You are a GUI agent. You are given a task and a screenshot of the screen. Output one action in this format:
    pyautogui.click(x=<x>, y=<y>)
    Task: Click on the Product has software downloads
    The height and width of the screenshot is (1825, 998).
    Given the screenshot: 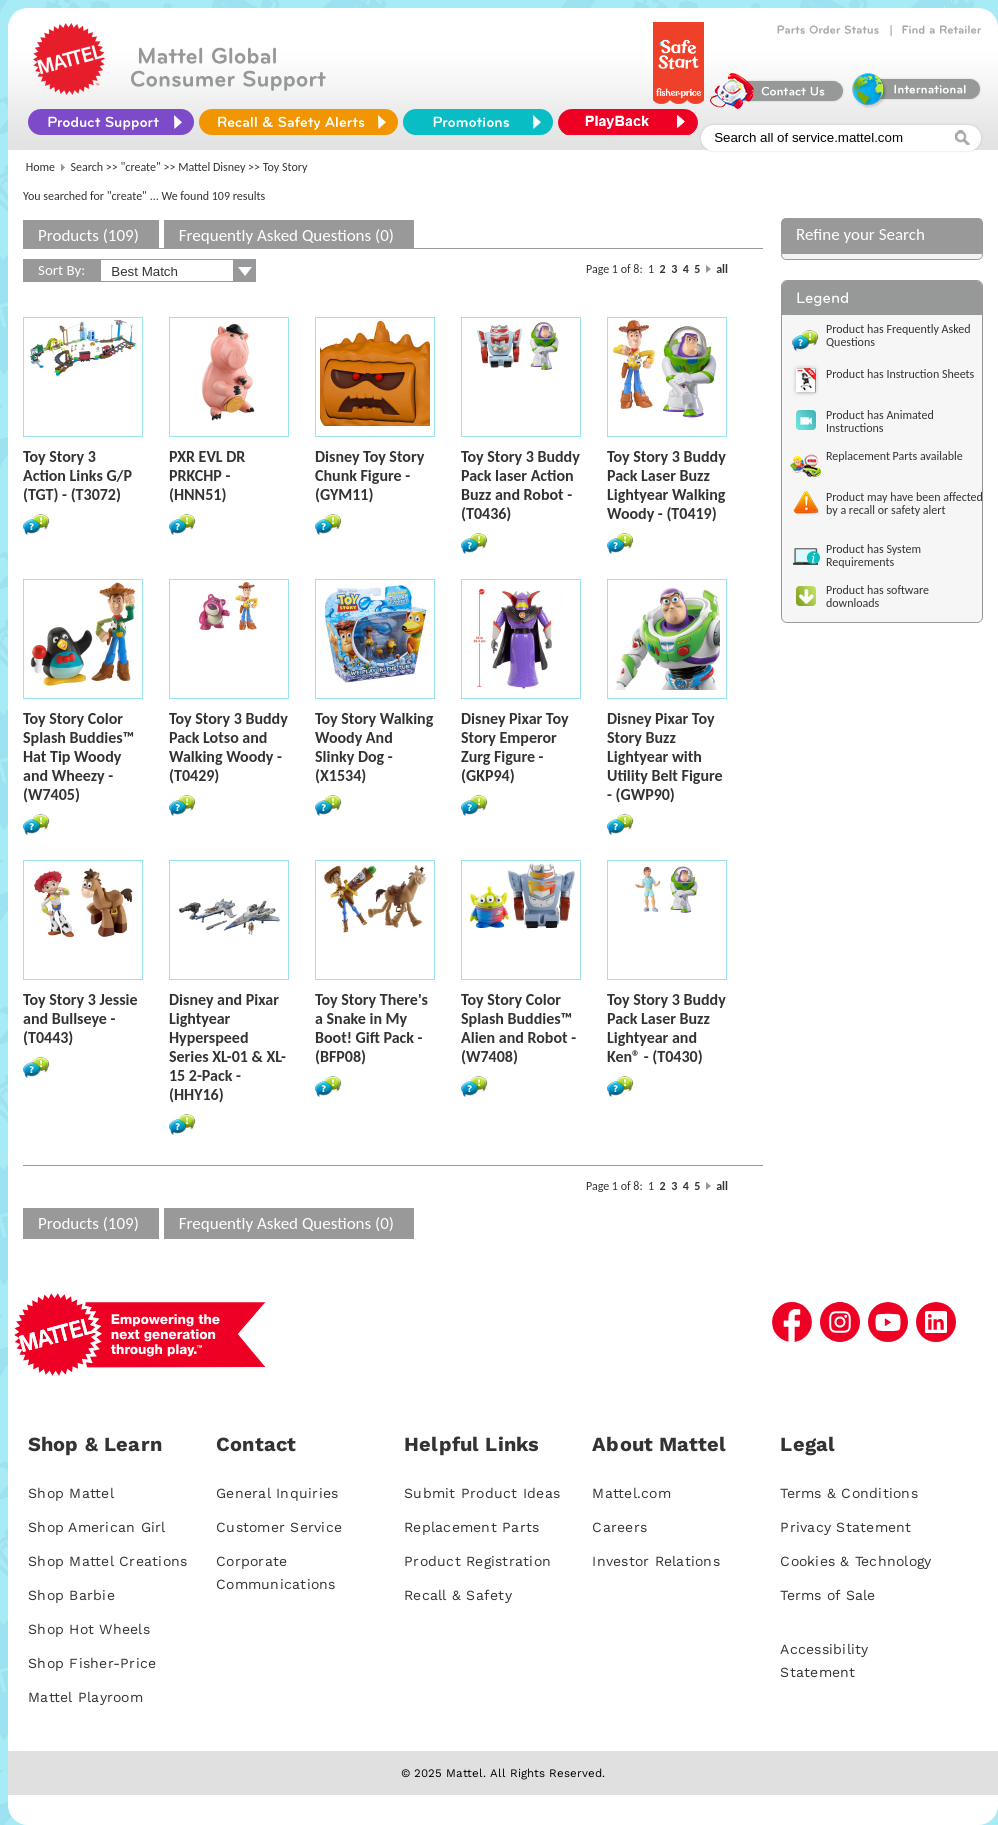 What is the action you would take?
    pyautogui.click(x=877, y=596)
    